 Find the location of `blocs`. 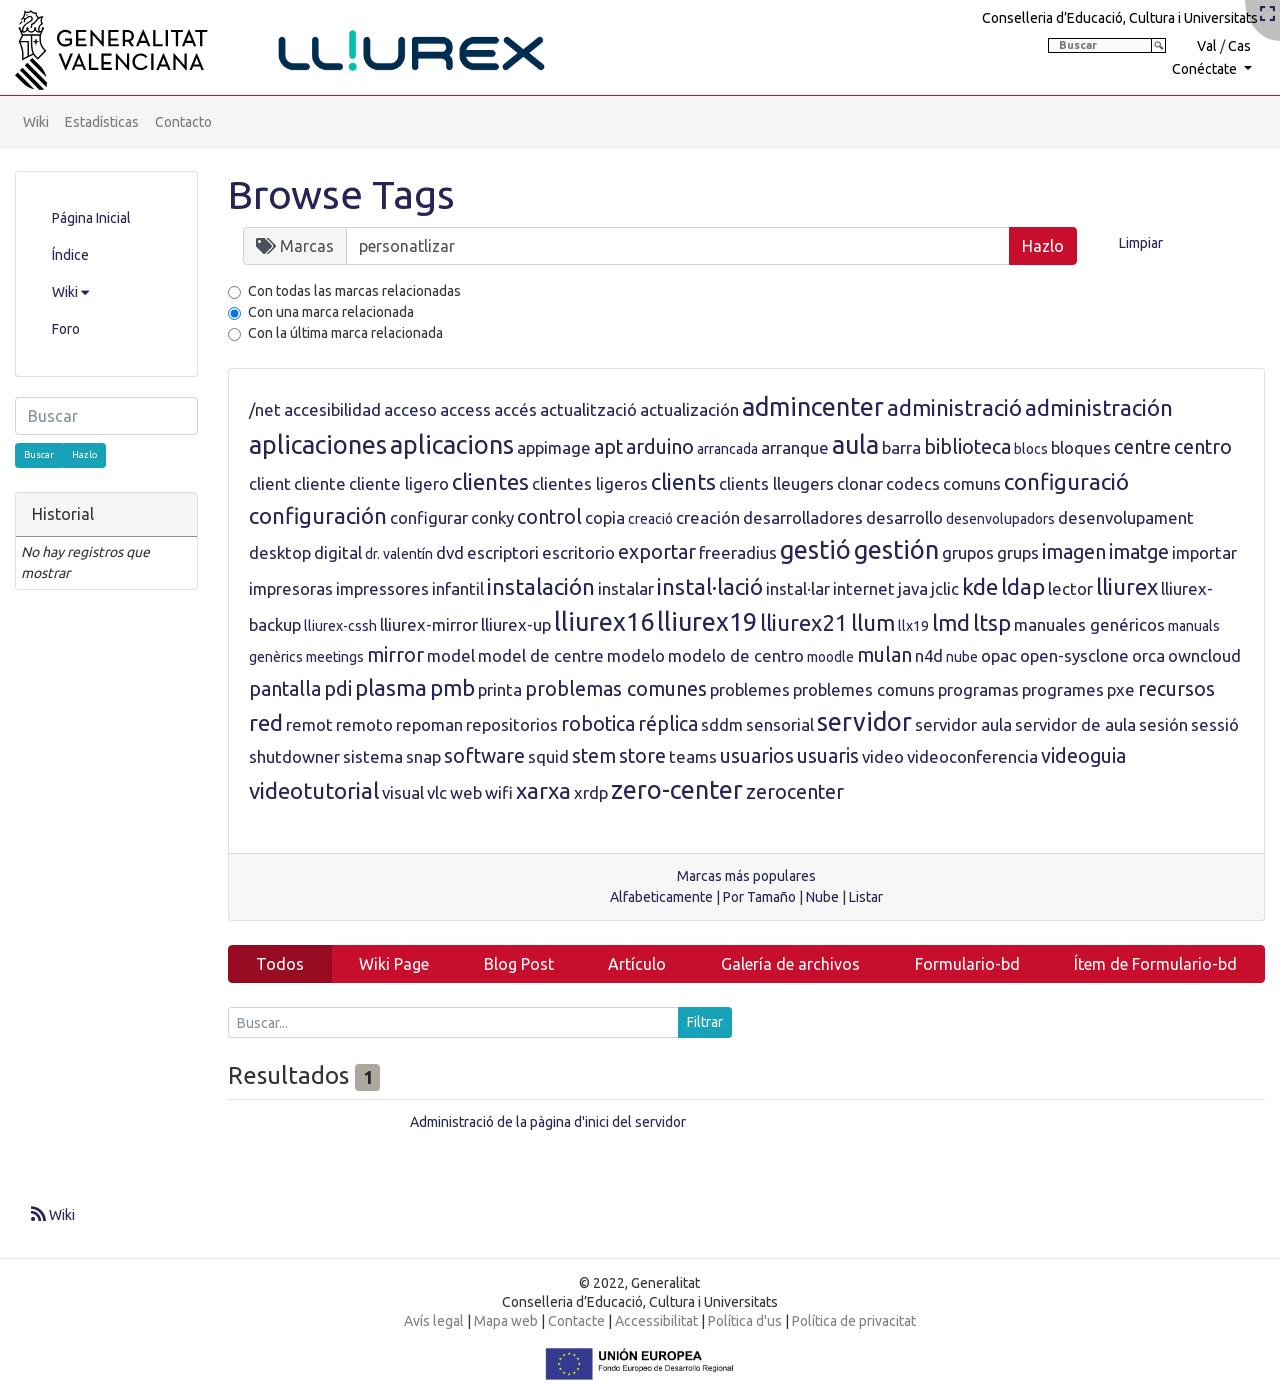

blocs is located at coordinates (1031, 449).